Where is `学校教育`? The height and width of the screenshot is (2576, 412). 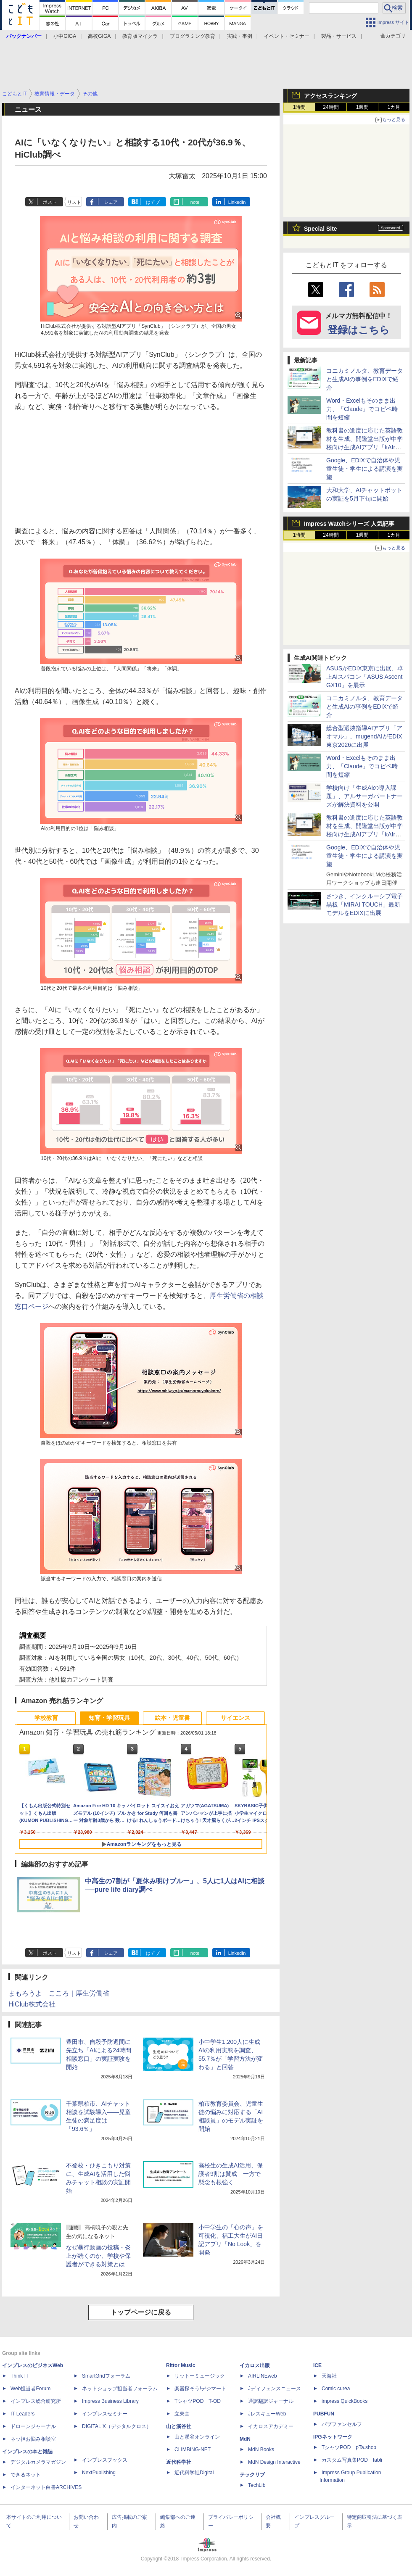
学校教育 is located at coordinates (46, 1717).